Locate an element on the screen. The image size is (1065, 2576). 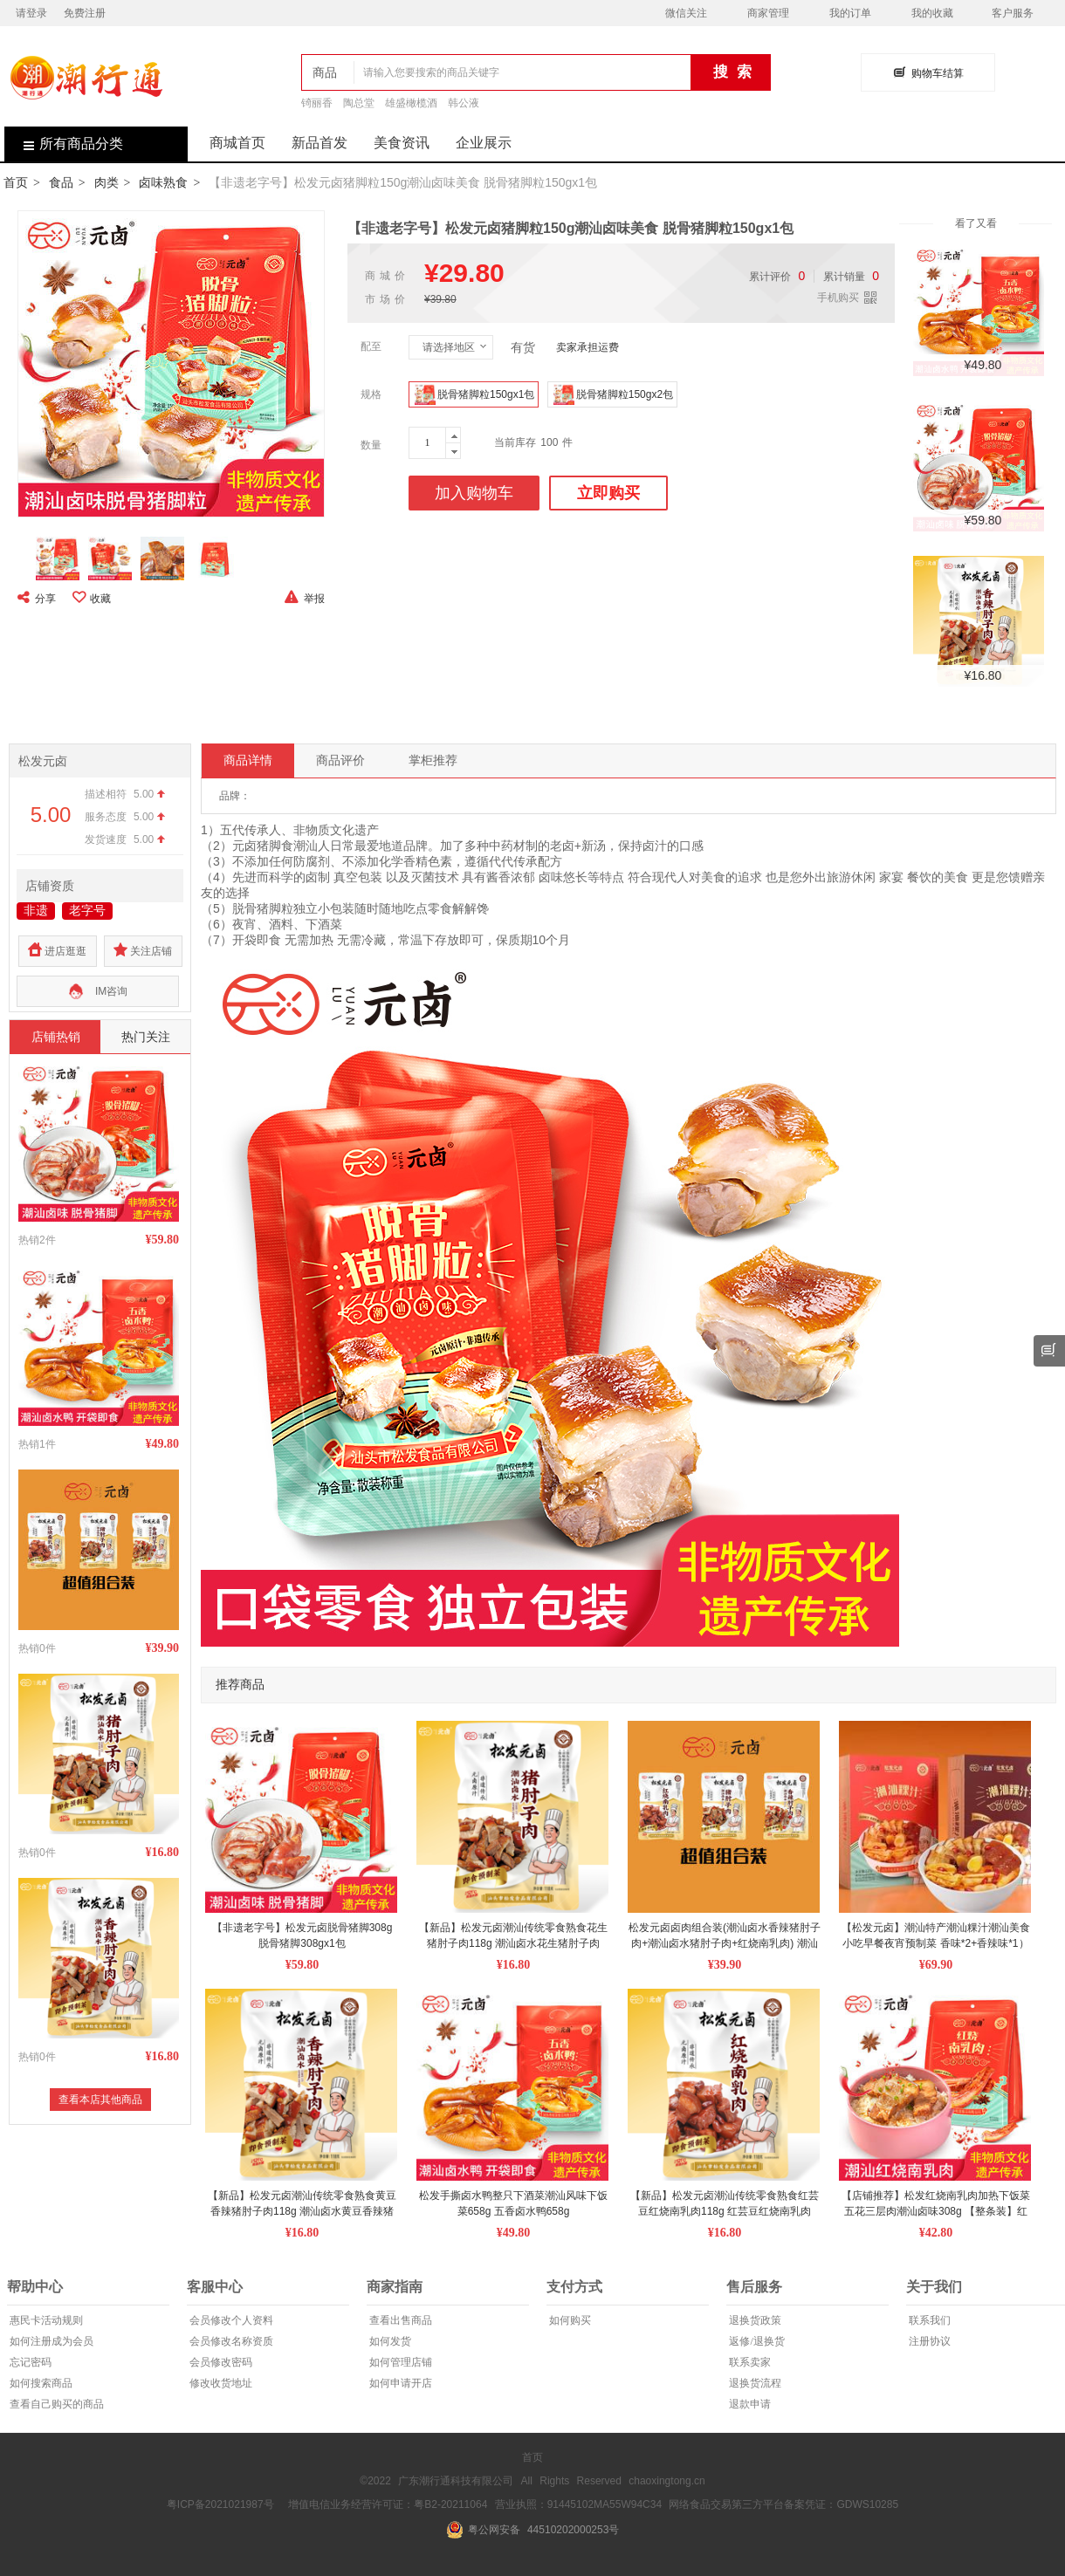
注册协议 is located at coordinates (928, 2341).